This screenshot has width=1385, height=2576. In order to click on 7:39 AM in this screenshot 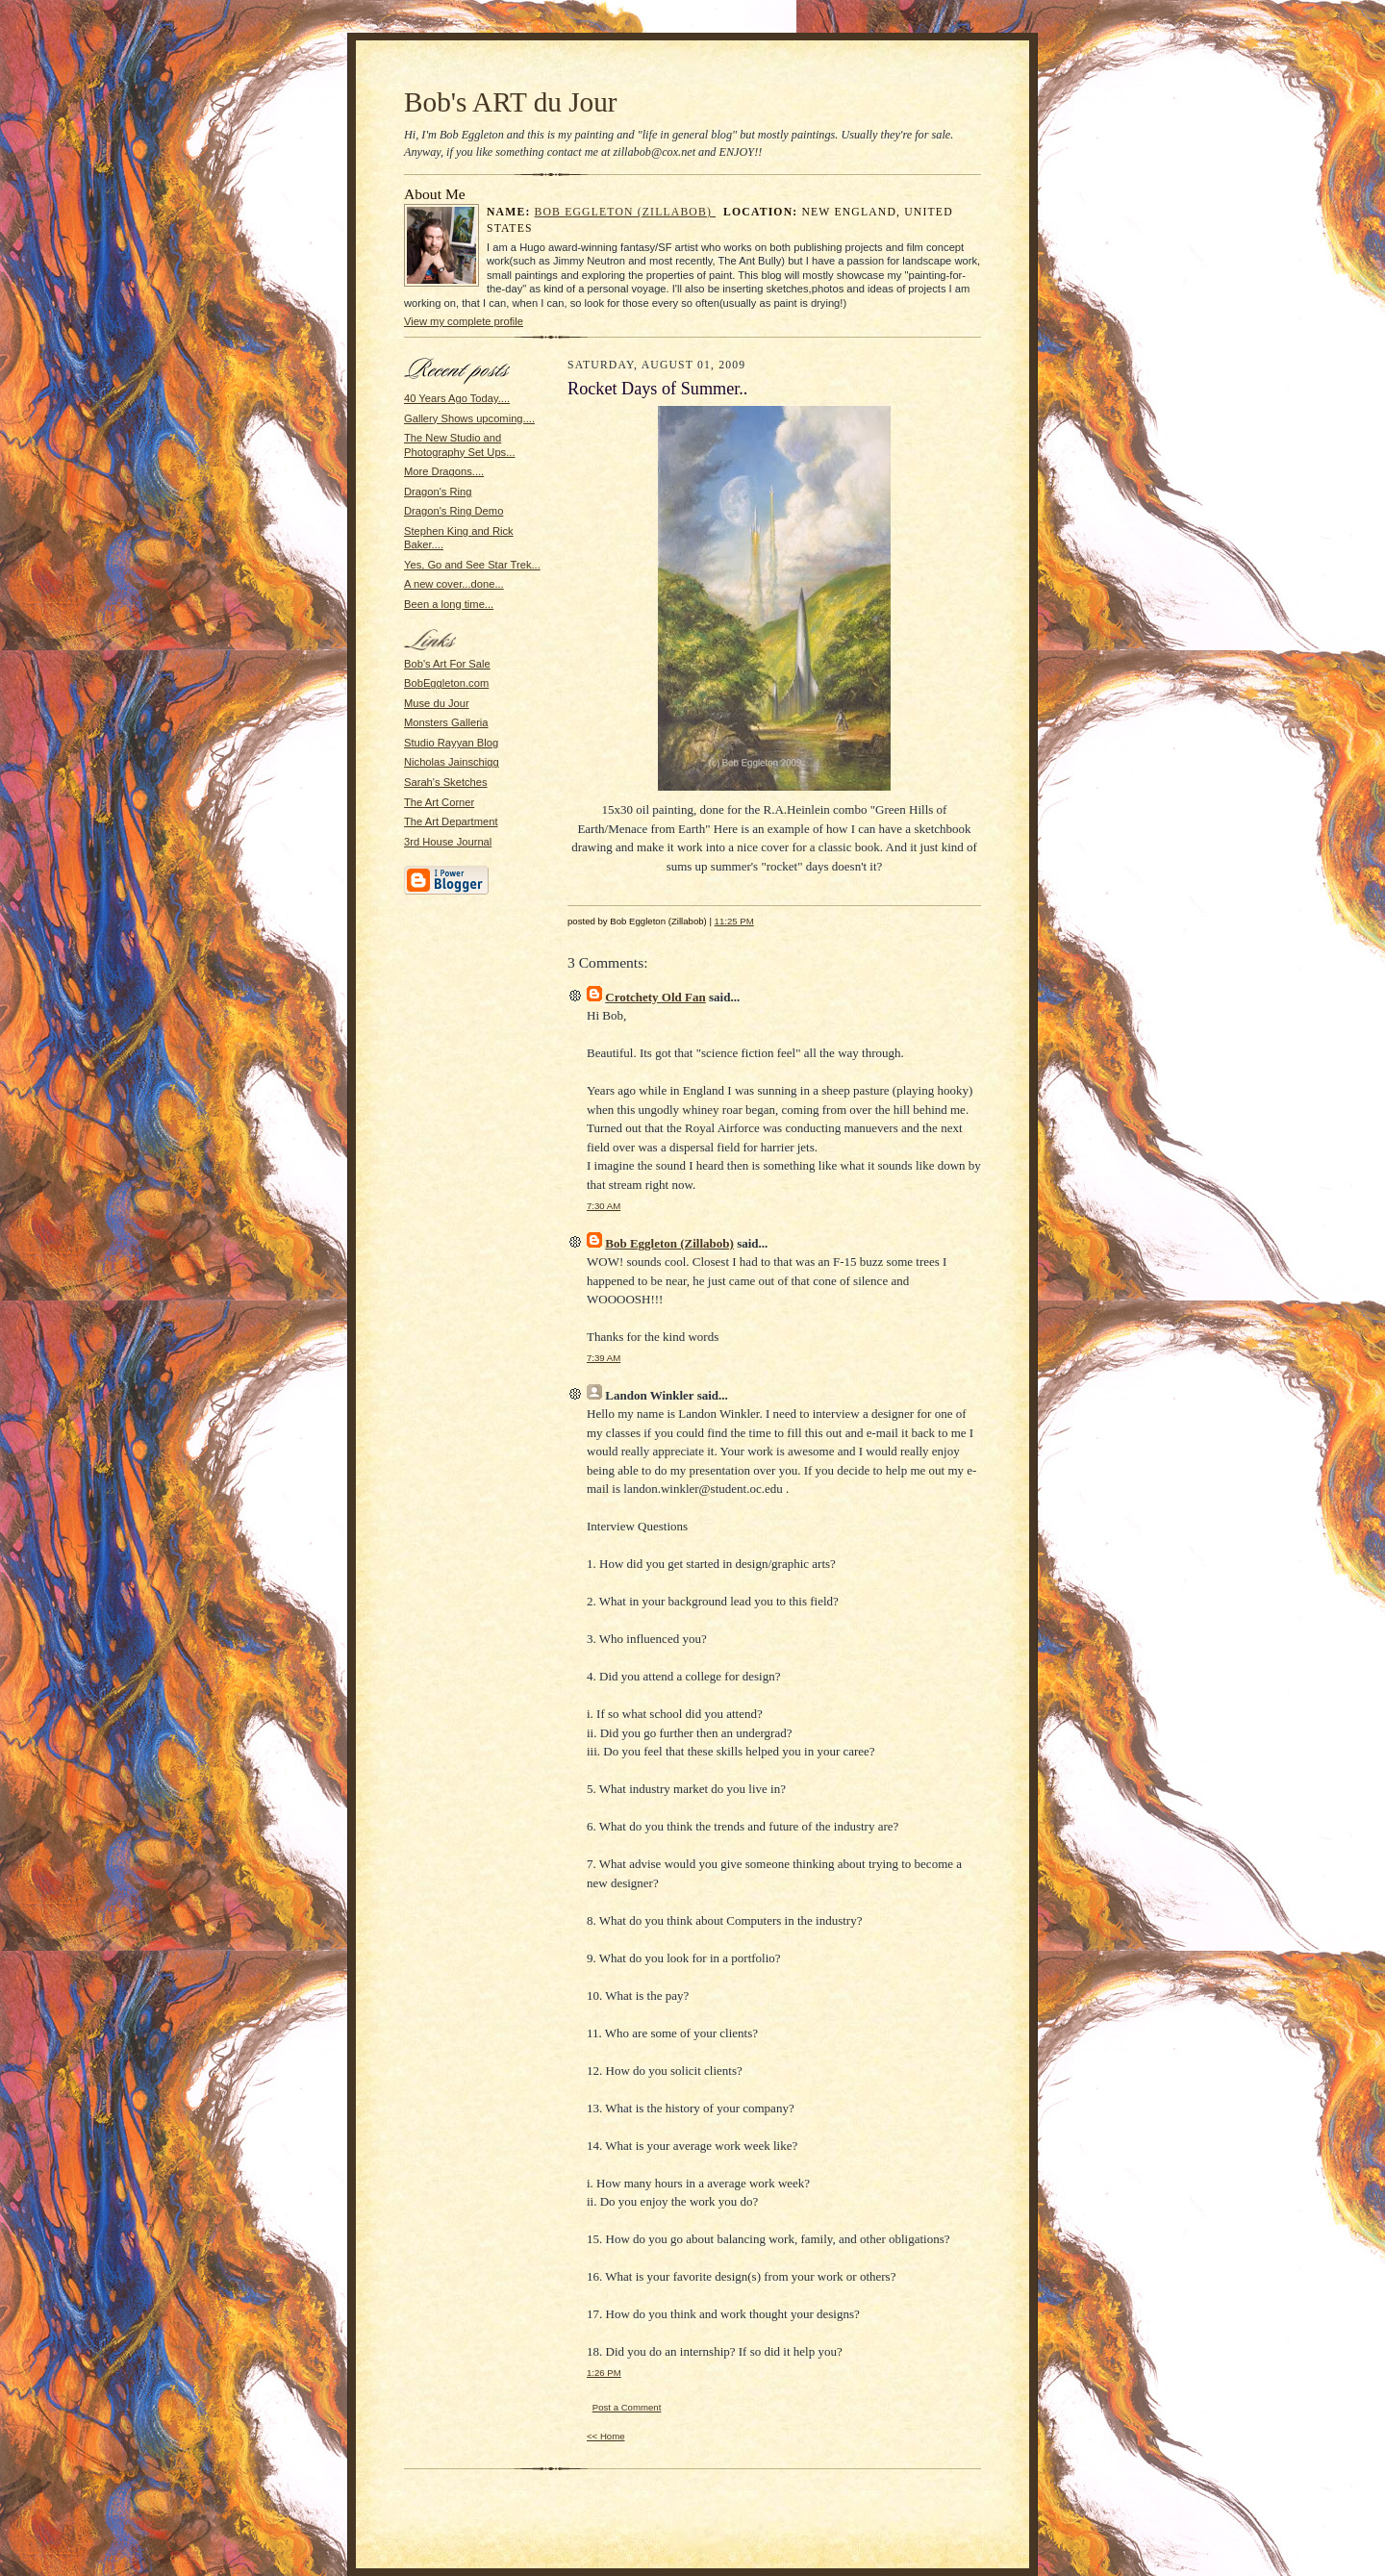, I will do `click(603, 1357)`.